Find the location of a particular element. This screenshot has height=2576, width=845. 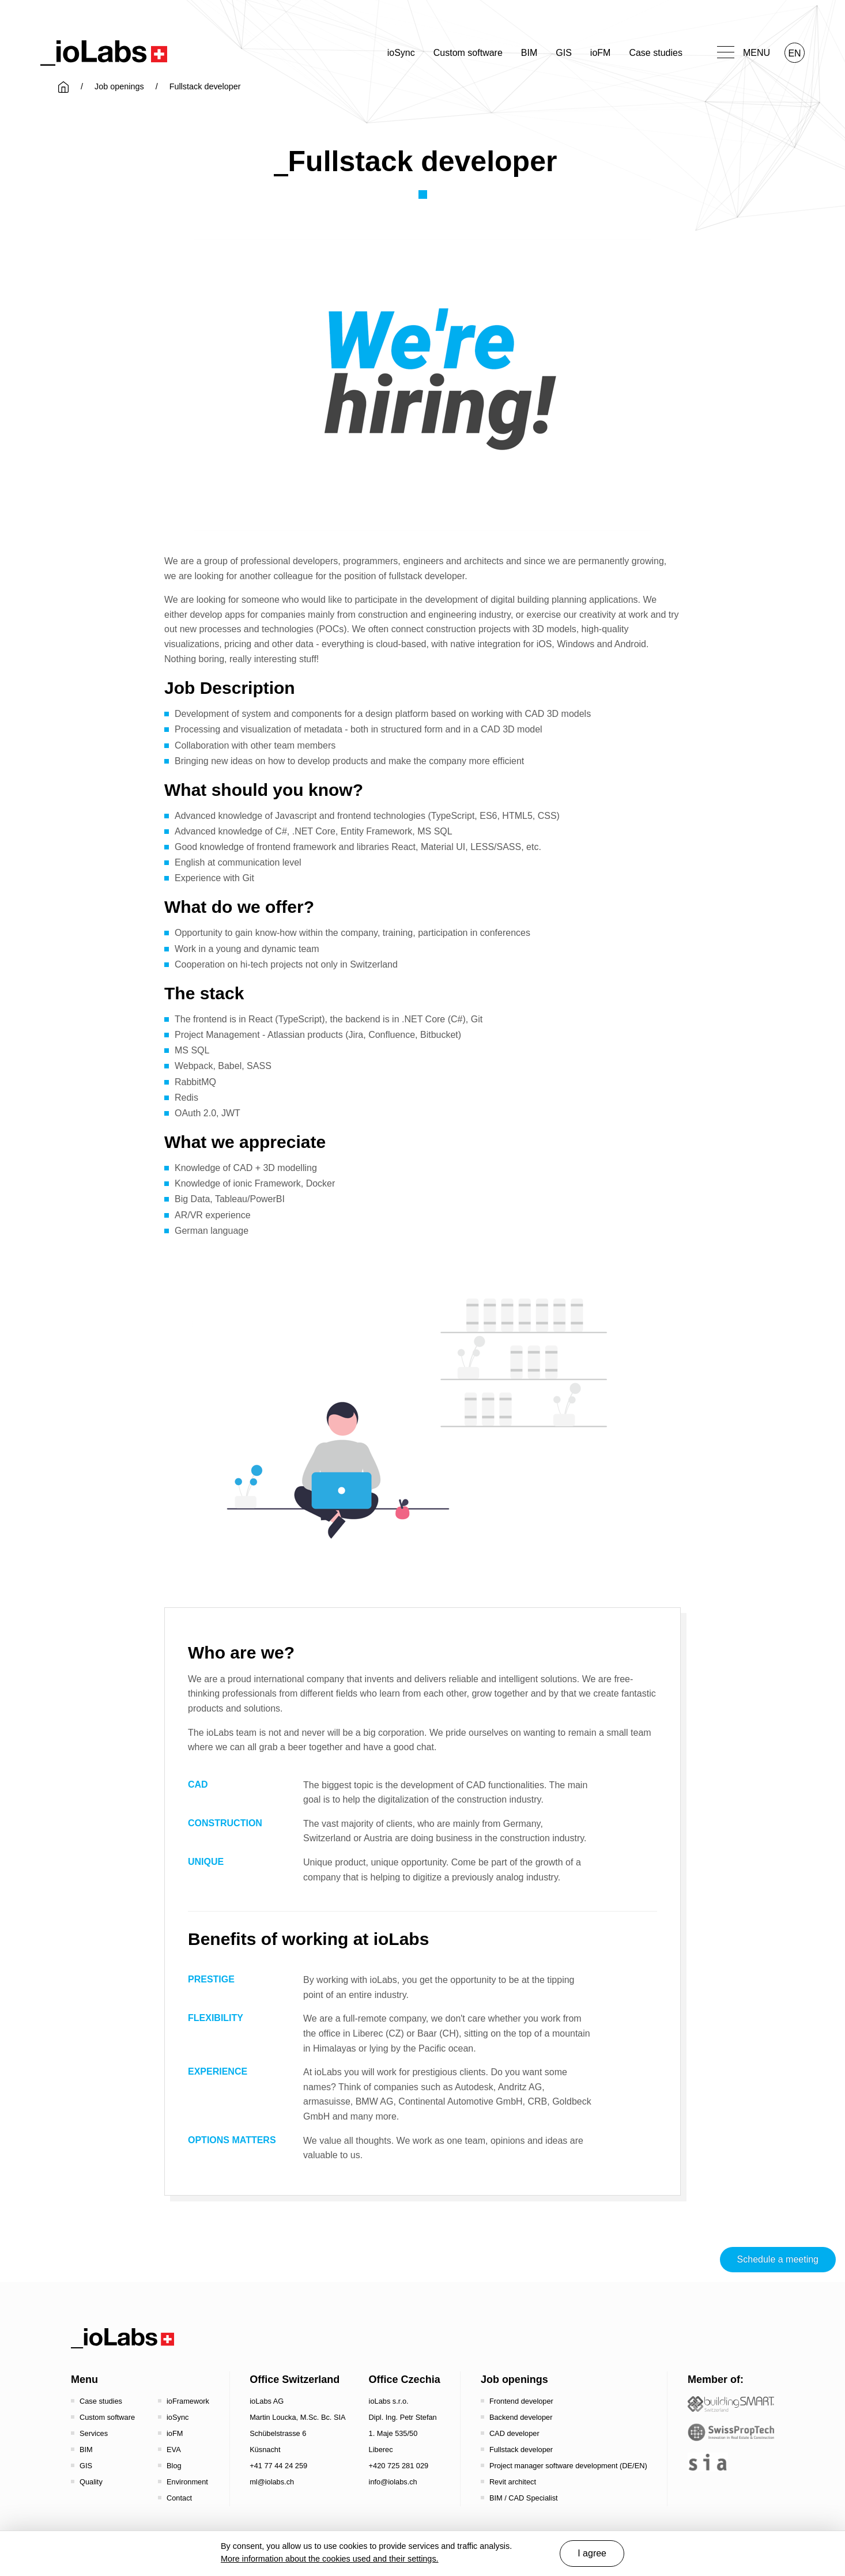

BIM / CAD Specialist is located at coordinates (523, 2498).